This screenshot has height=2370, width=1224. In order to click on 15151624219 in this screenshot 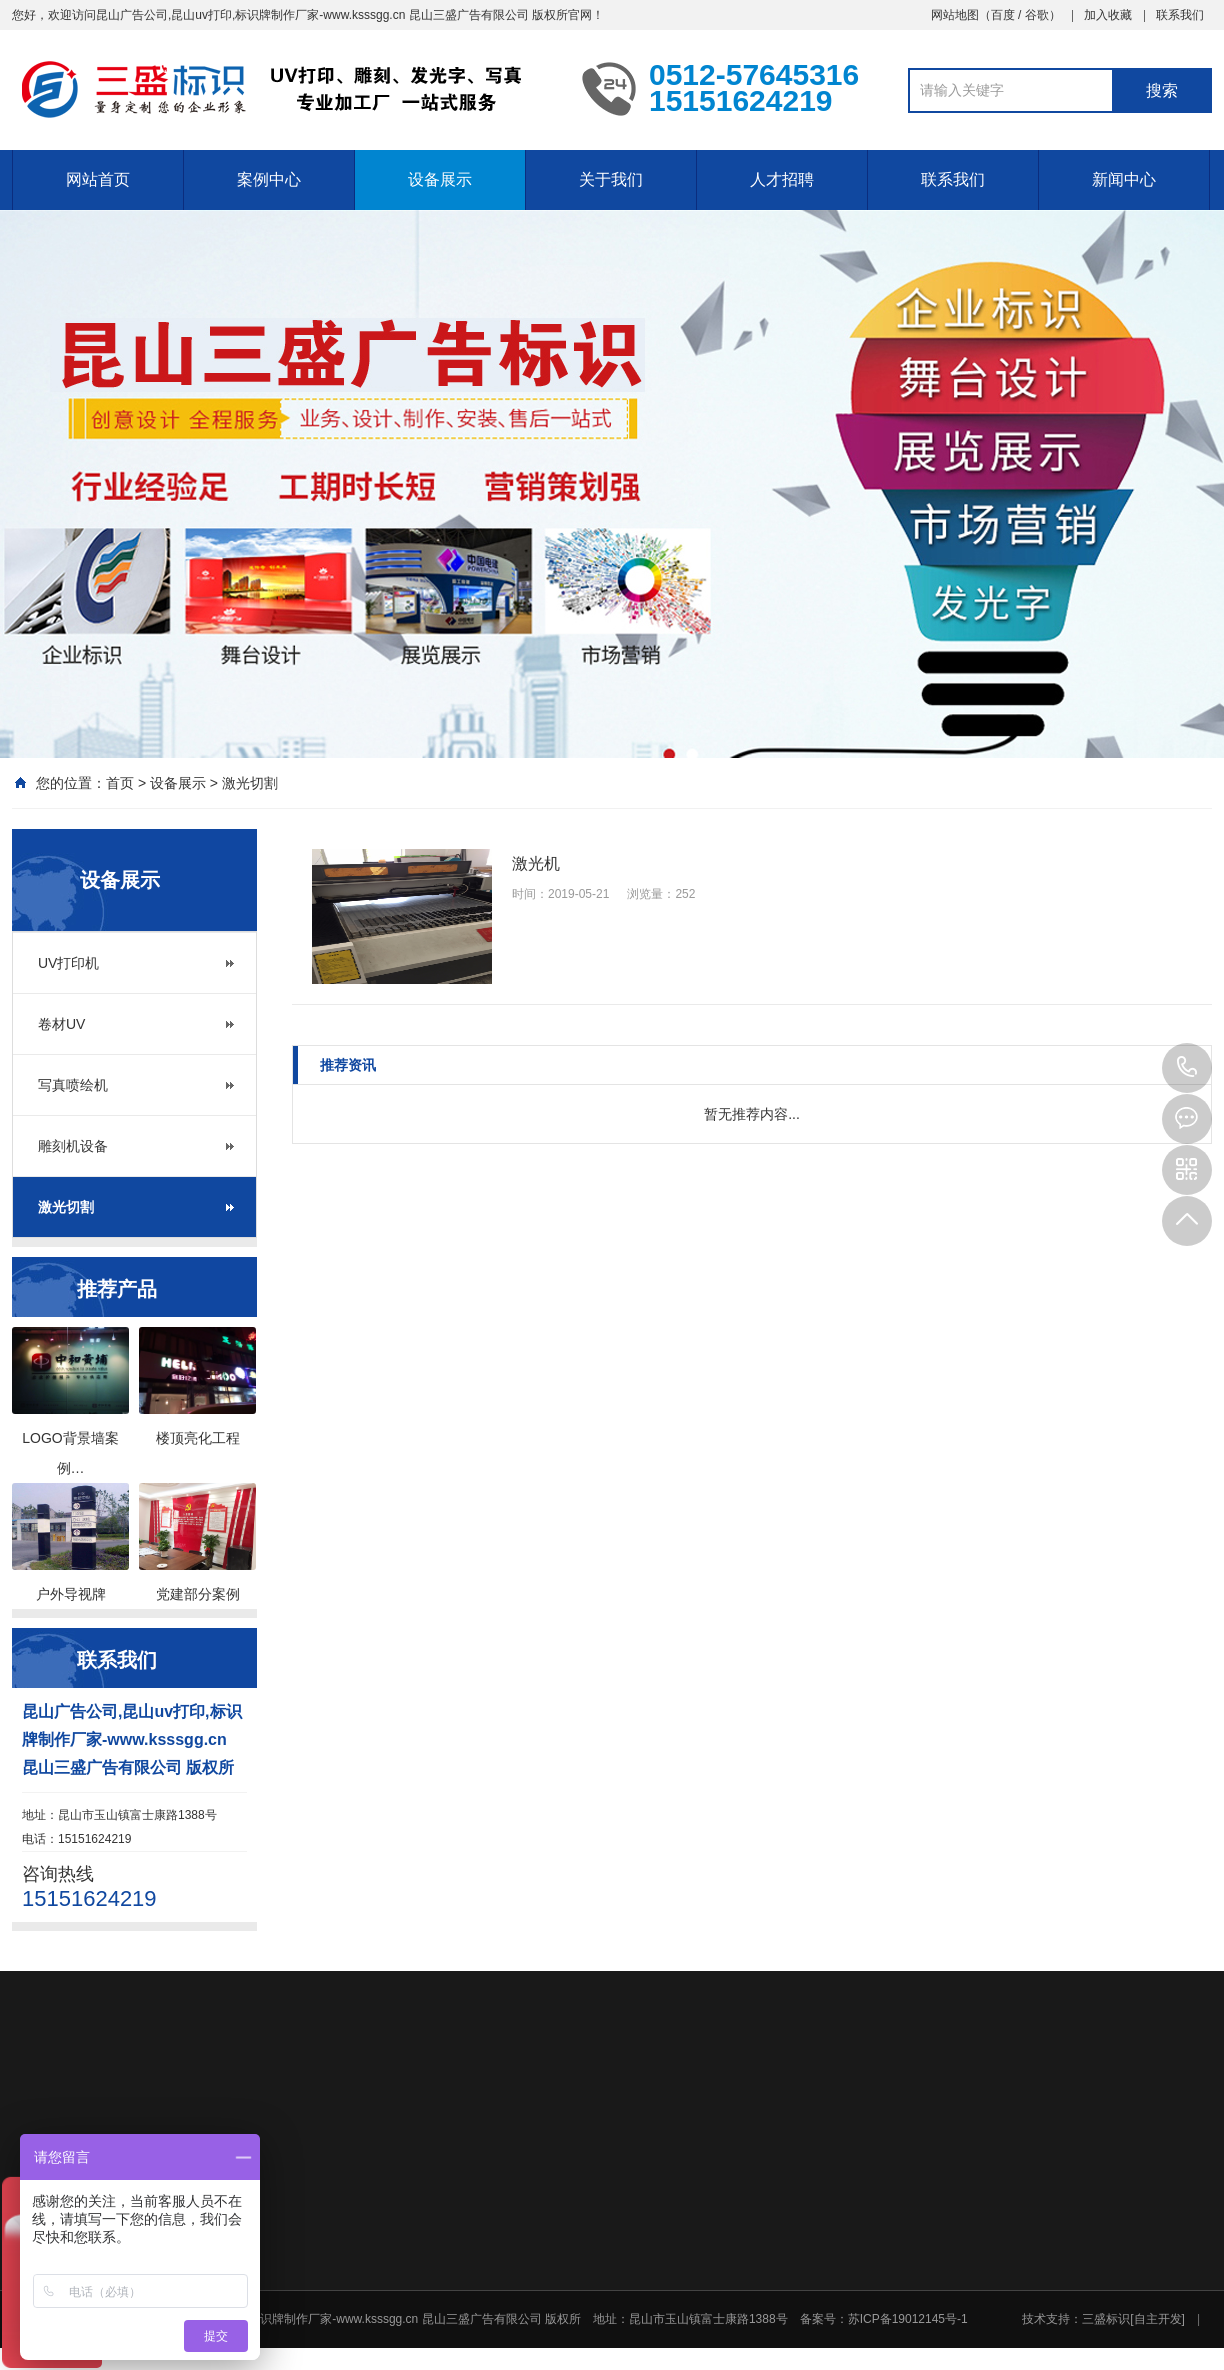, I will do `click(1187, 1068)`.